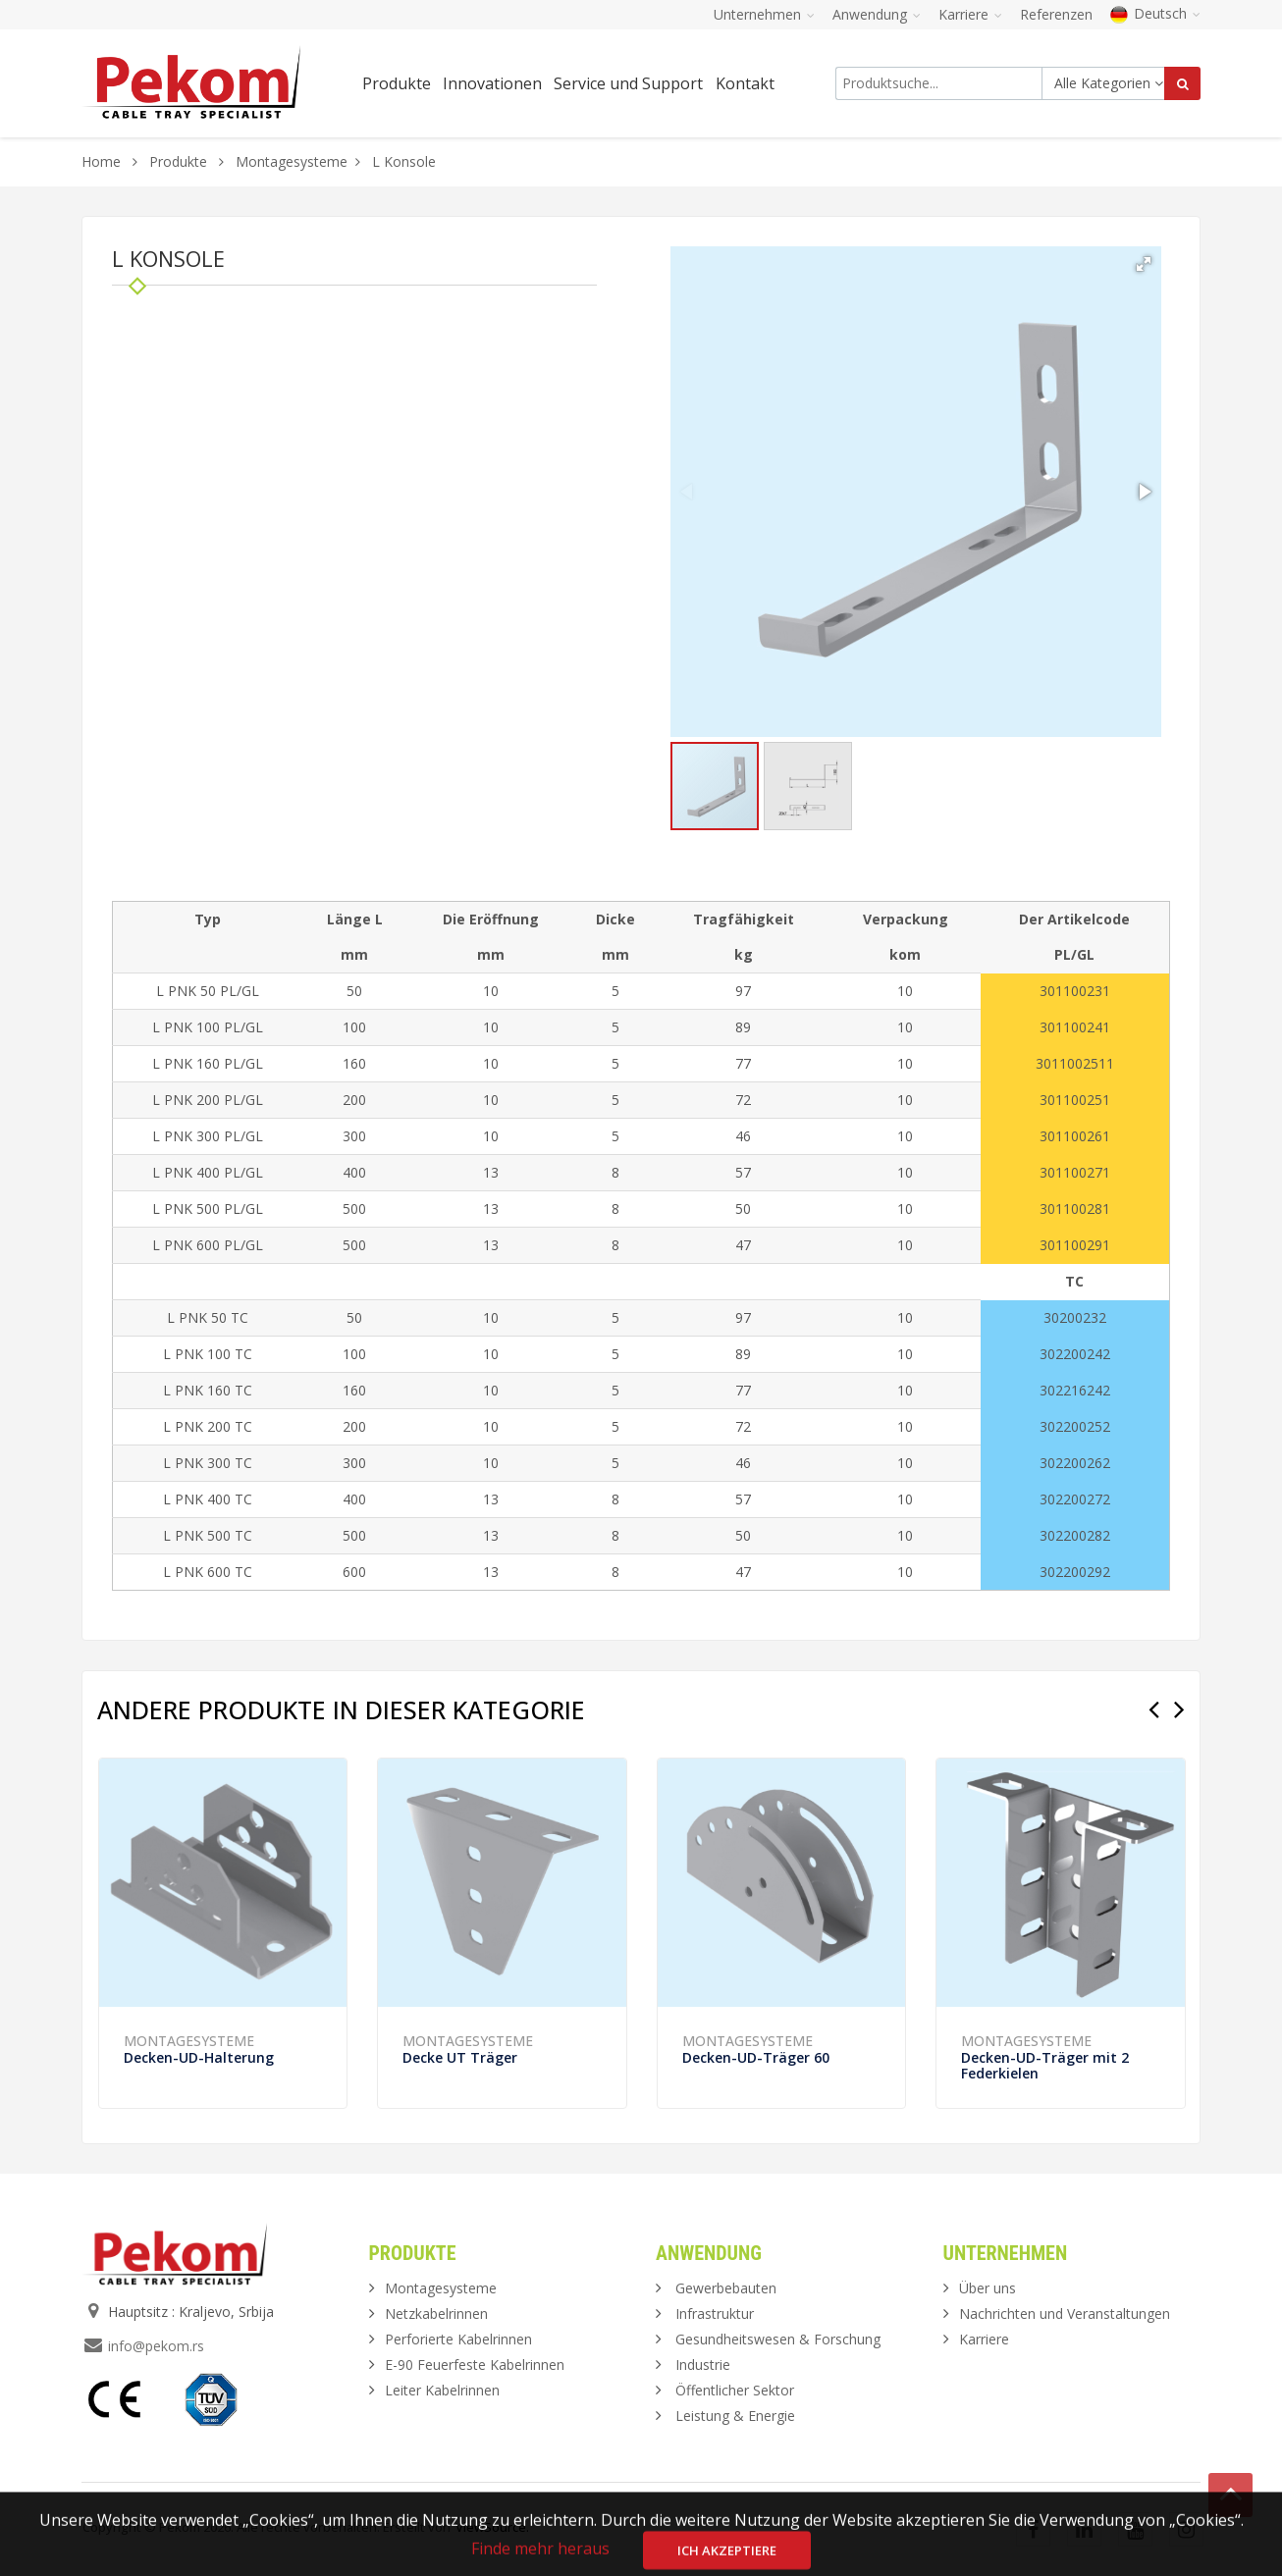 The height and width of the screenshot is (2576, 1282). I want to click on Öffentlicher Sektor, so click(734, 2390).